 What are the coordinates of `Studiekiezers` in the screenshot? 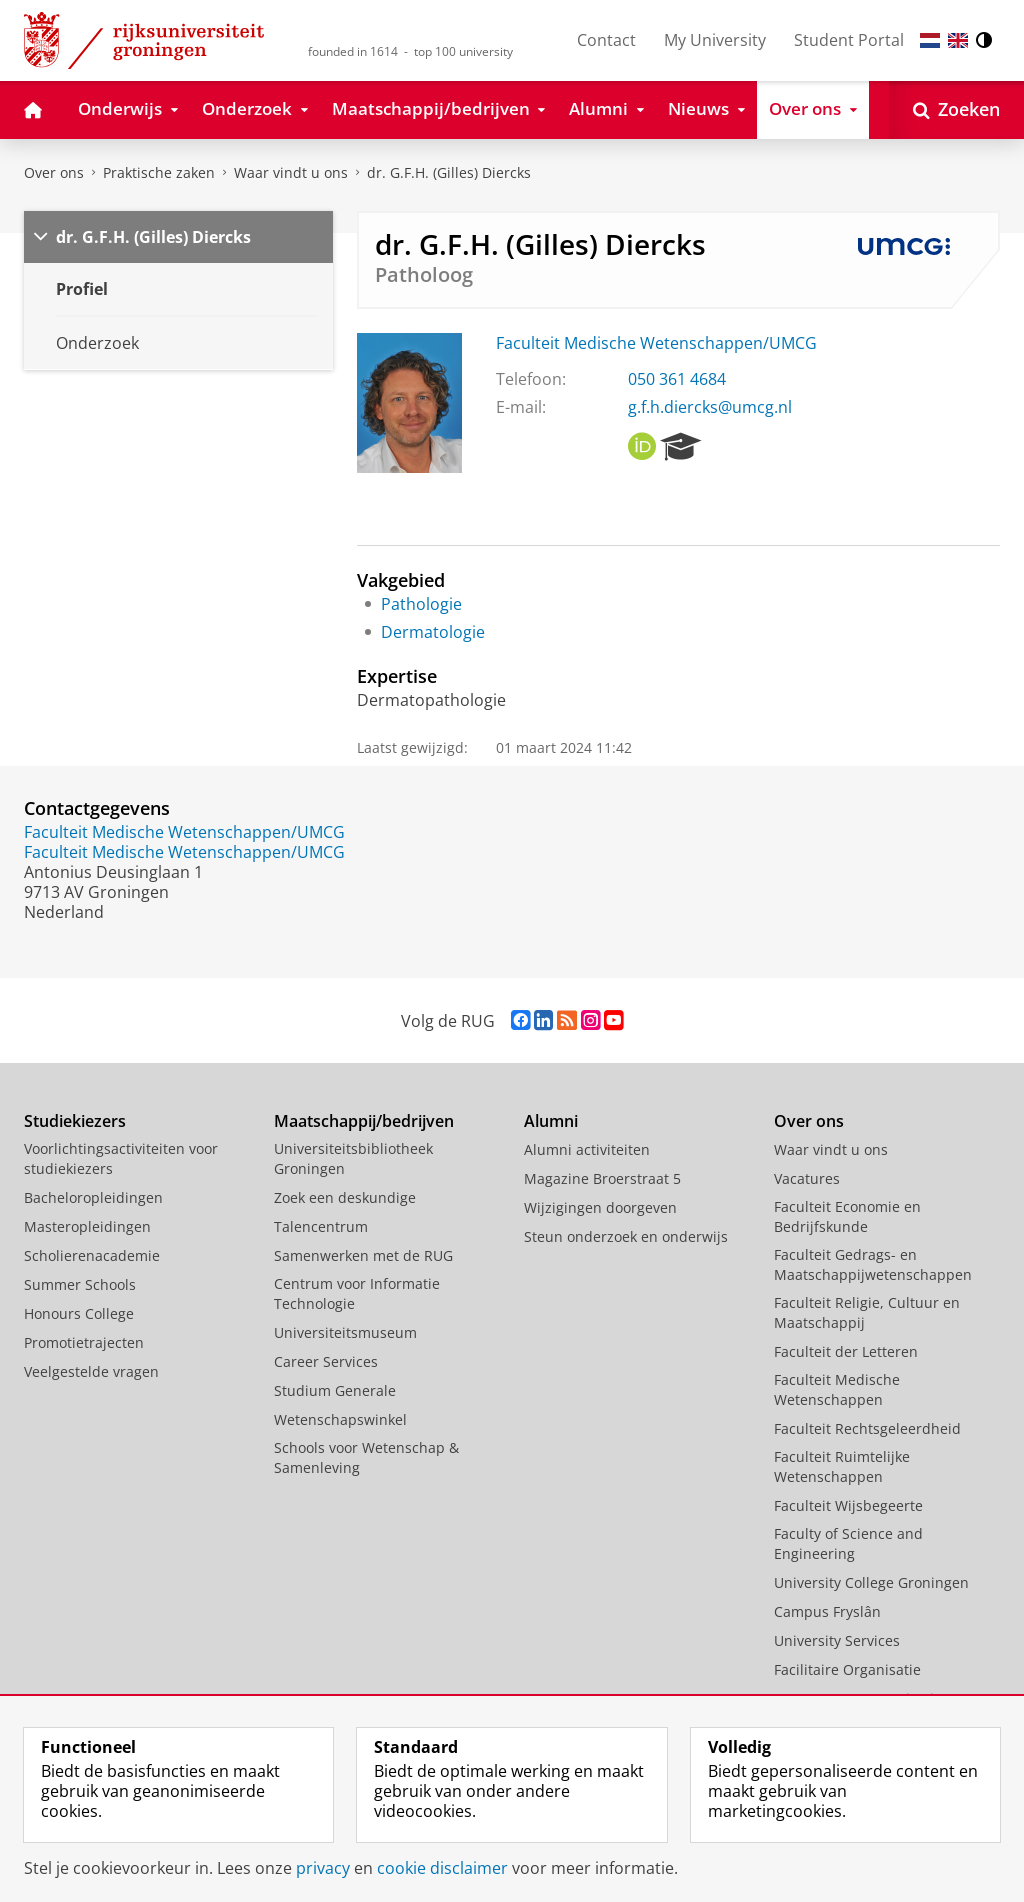 It's located at (75, 1121).